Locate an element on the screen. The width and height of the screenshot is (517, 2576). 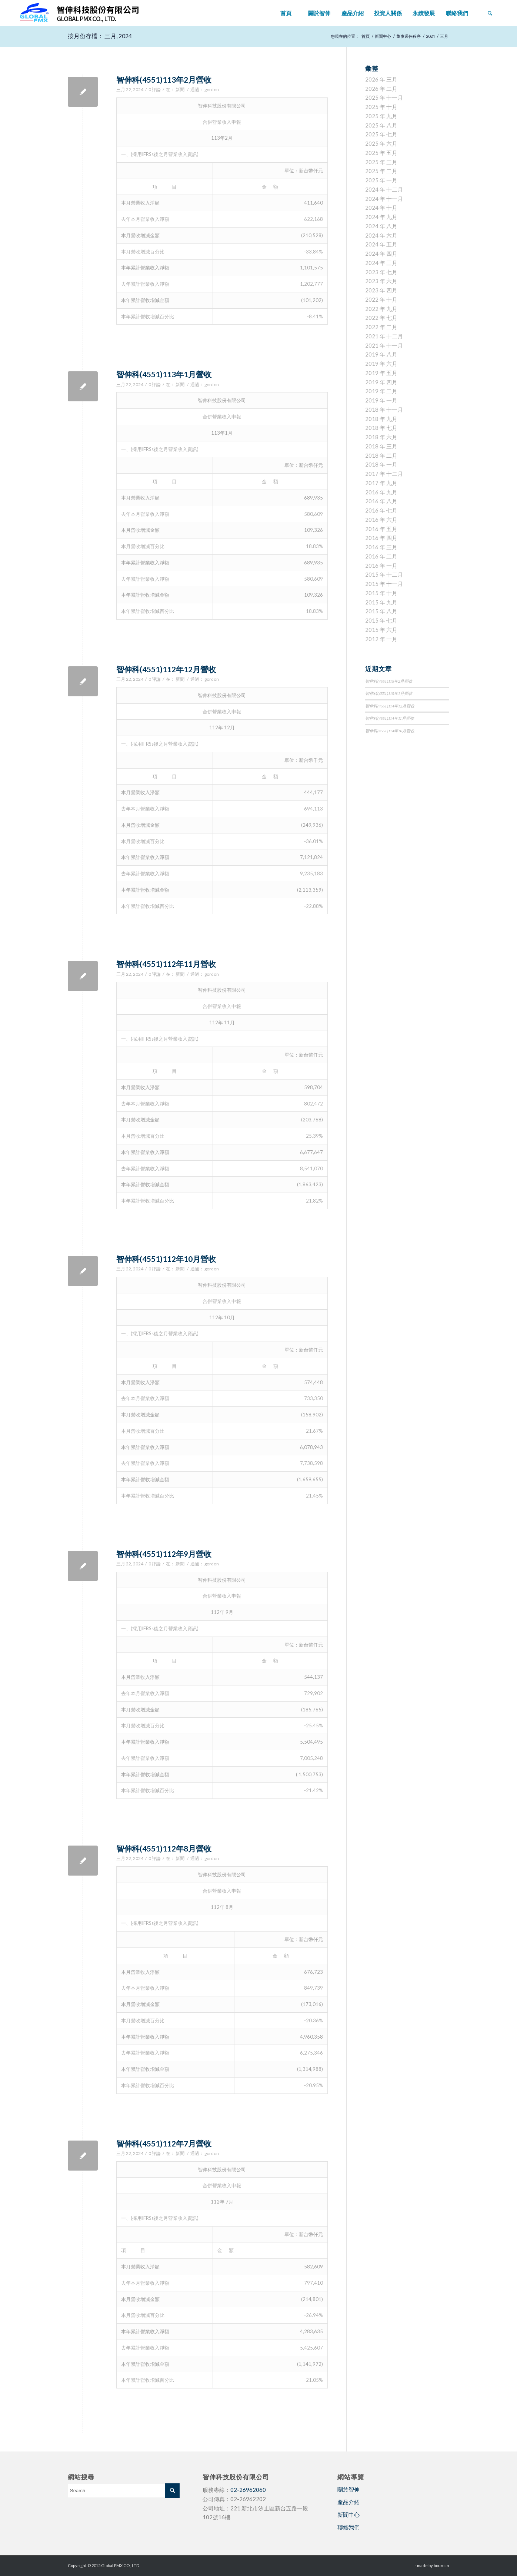
gordon is located at coordinates (211, 89).